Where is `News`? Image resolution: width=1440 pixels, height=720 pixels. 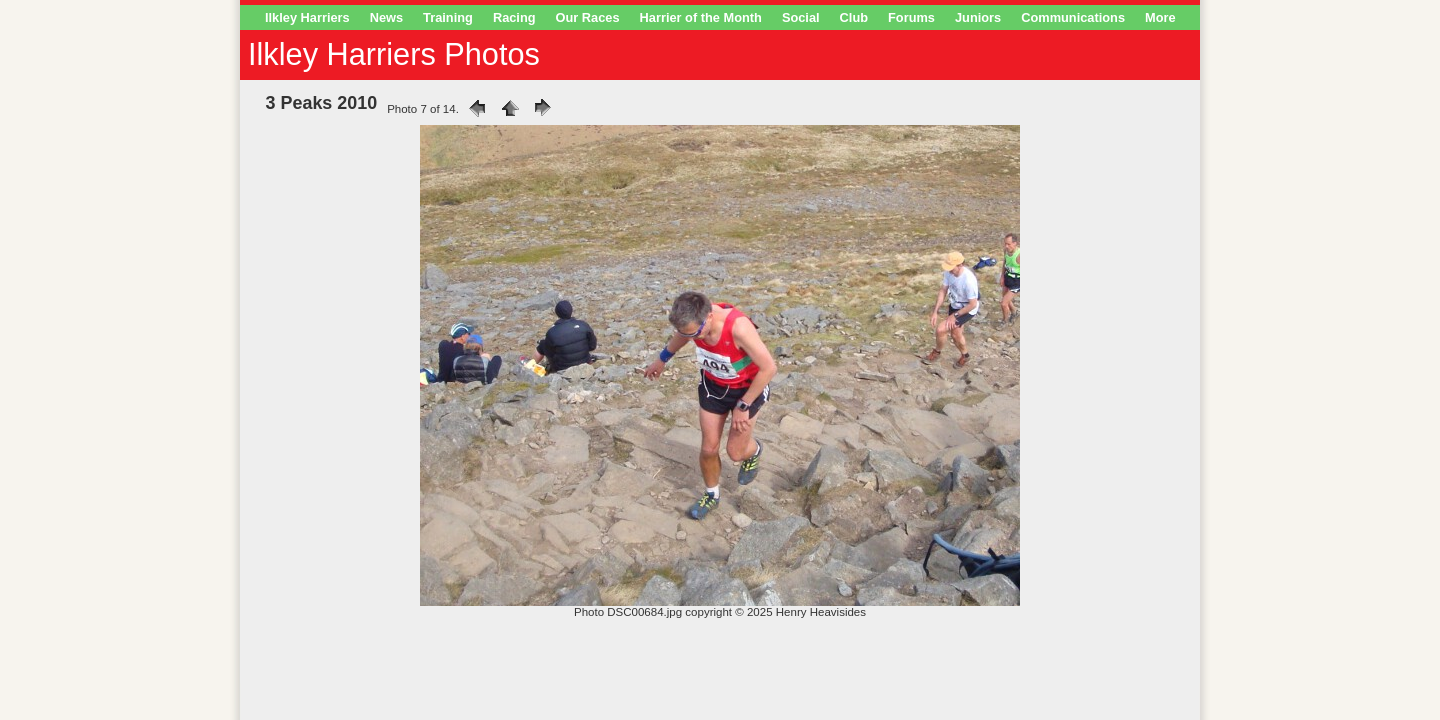 News is located at coordinates (386, 17).